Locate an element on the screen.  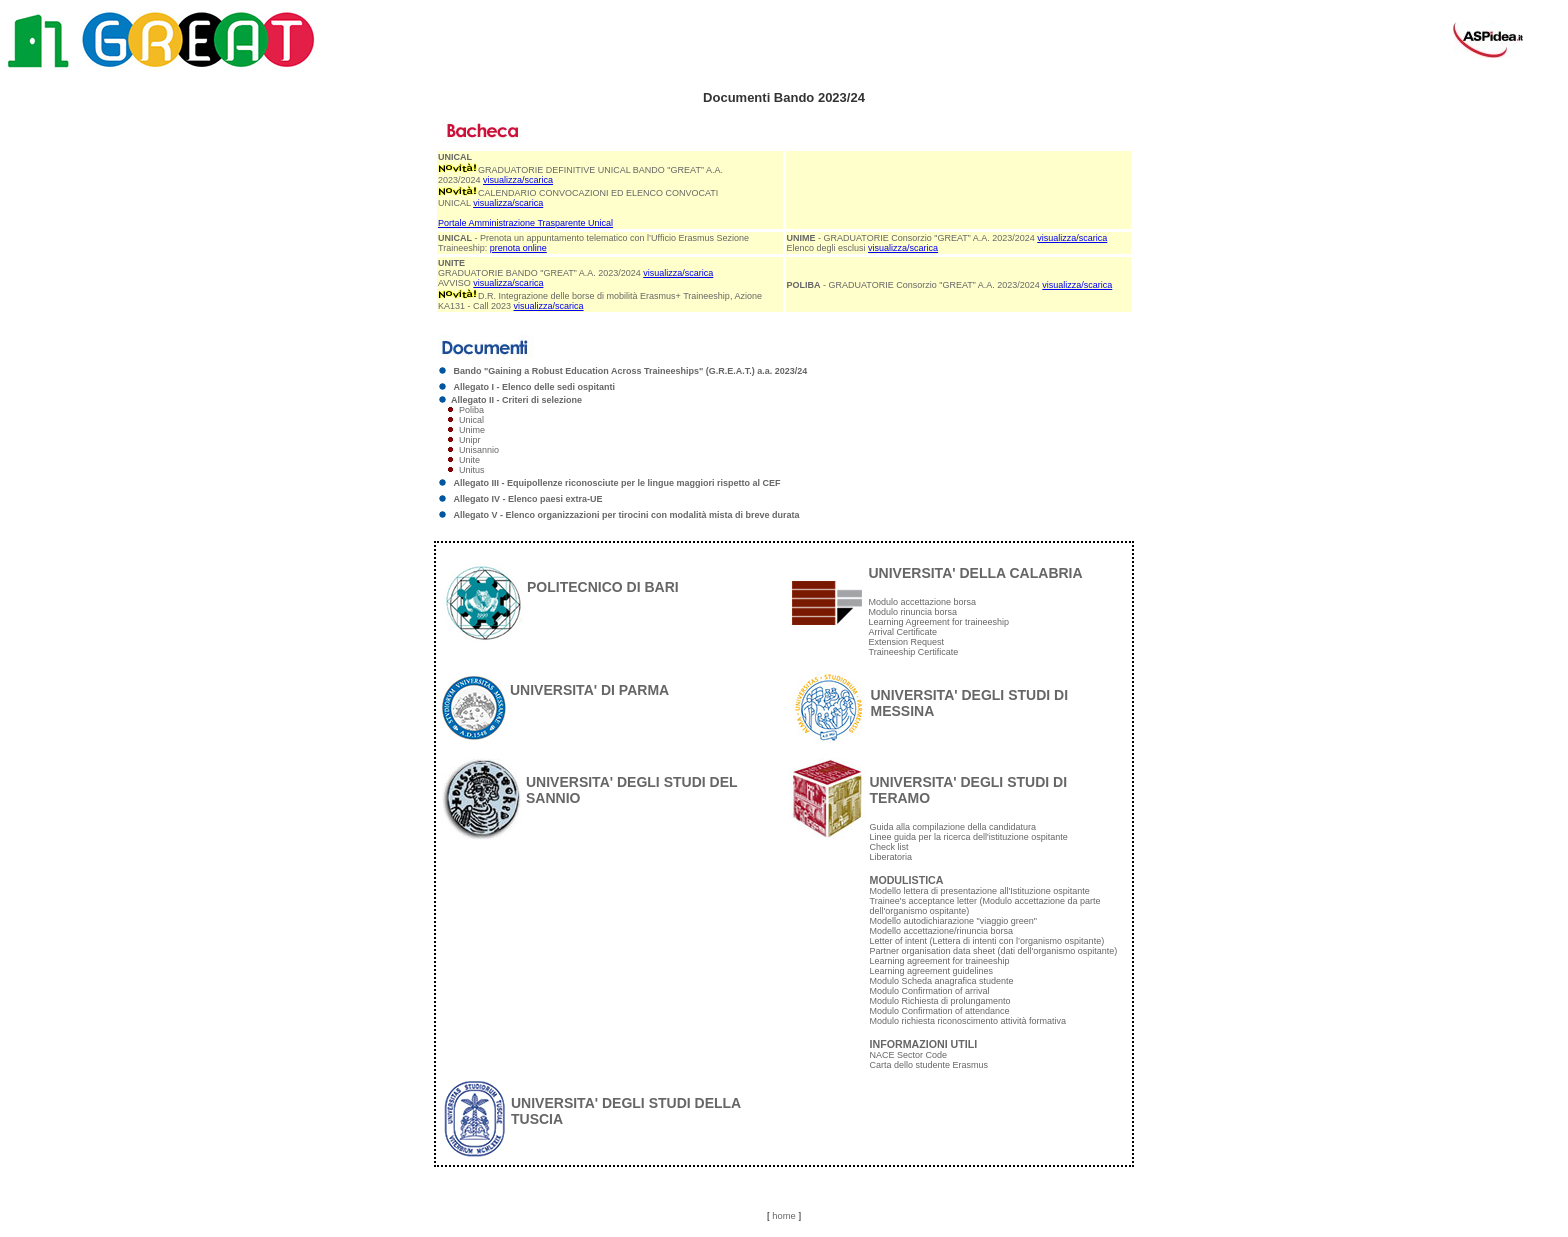
Partner organisation data sheet (dati dell'organismo ospitante) is located at coordinates (994, 951).